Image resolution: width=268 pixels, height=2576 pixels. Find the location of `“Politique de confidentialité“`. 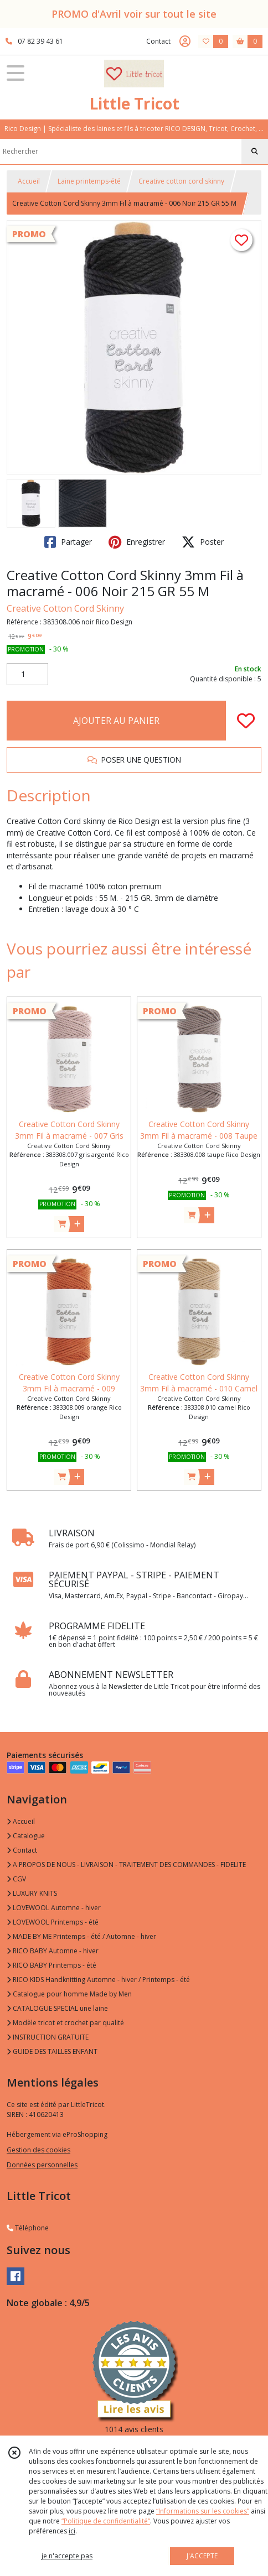

“Politique de confidentialité“ is located at coordinates (105, 2521).